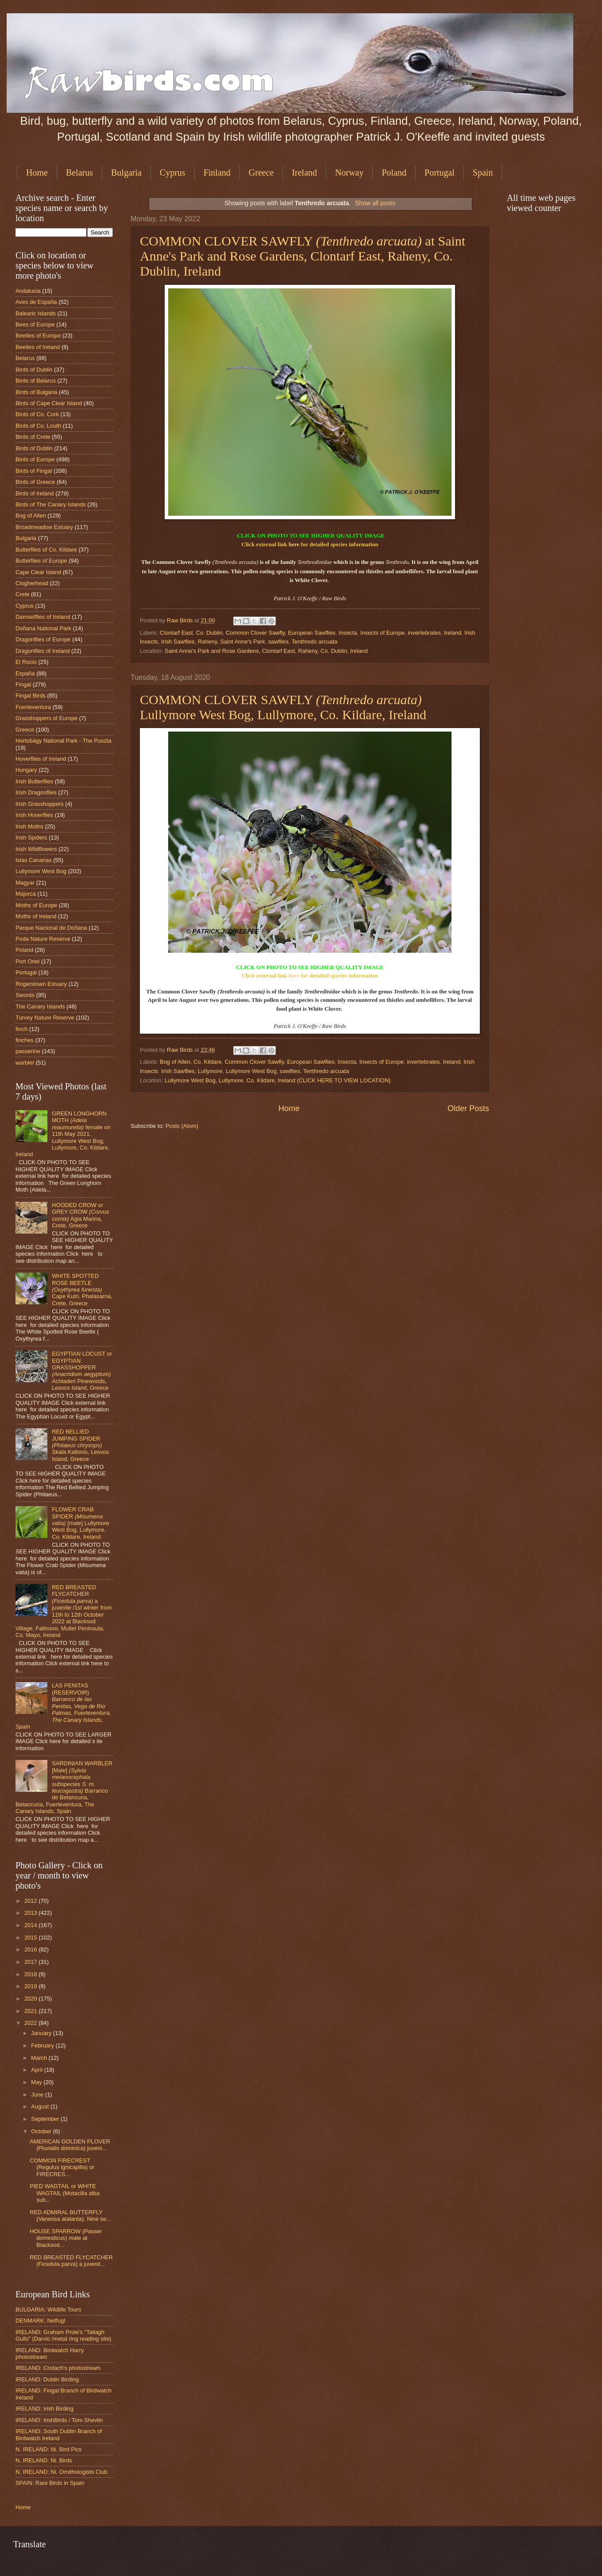  Describe the element at coordinates (33, 471) in the screenshot. I see `Birds of Fingal` at that location.